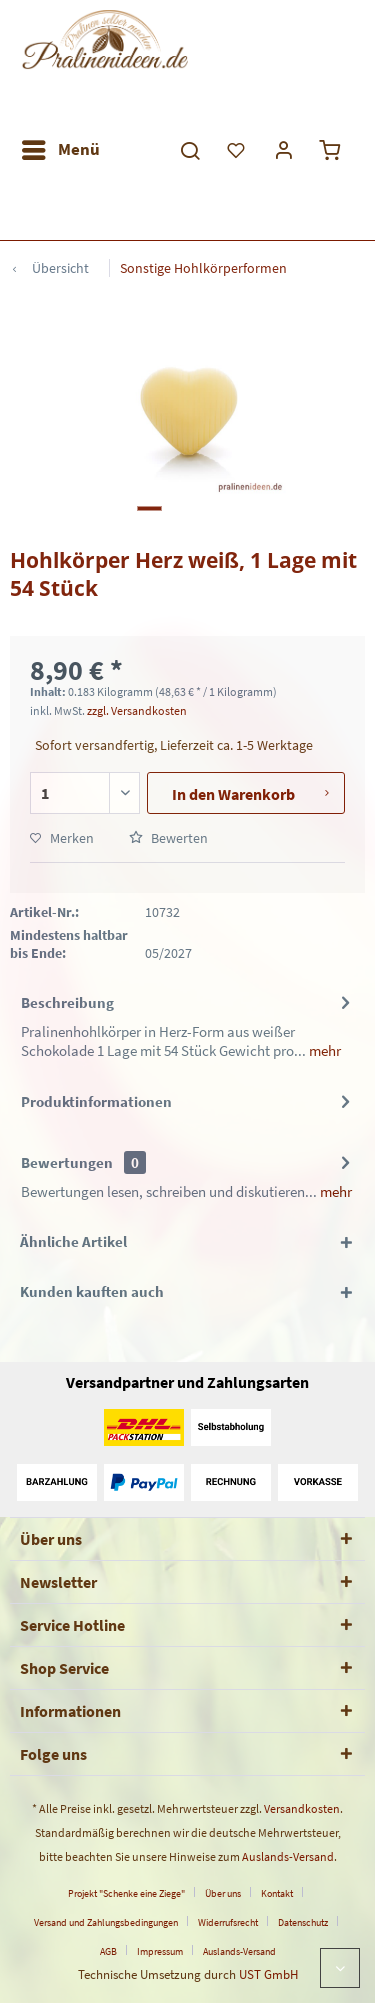  Describe the element at coordinates (277, 1893) in the screenshot. I see `Kontakt` at that location.